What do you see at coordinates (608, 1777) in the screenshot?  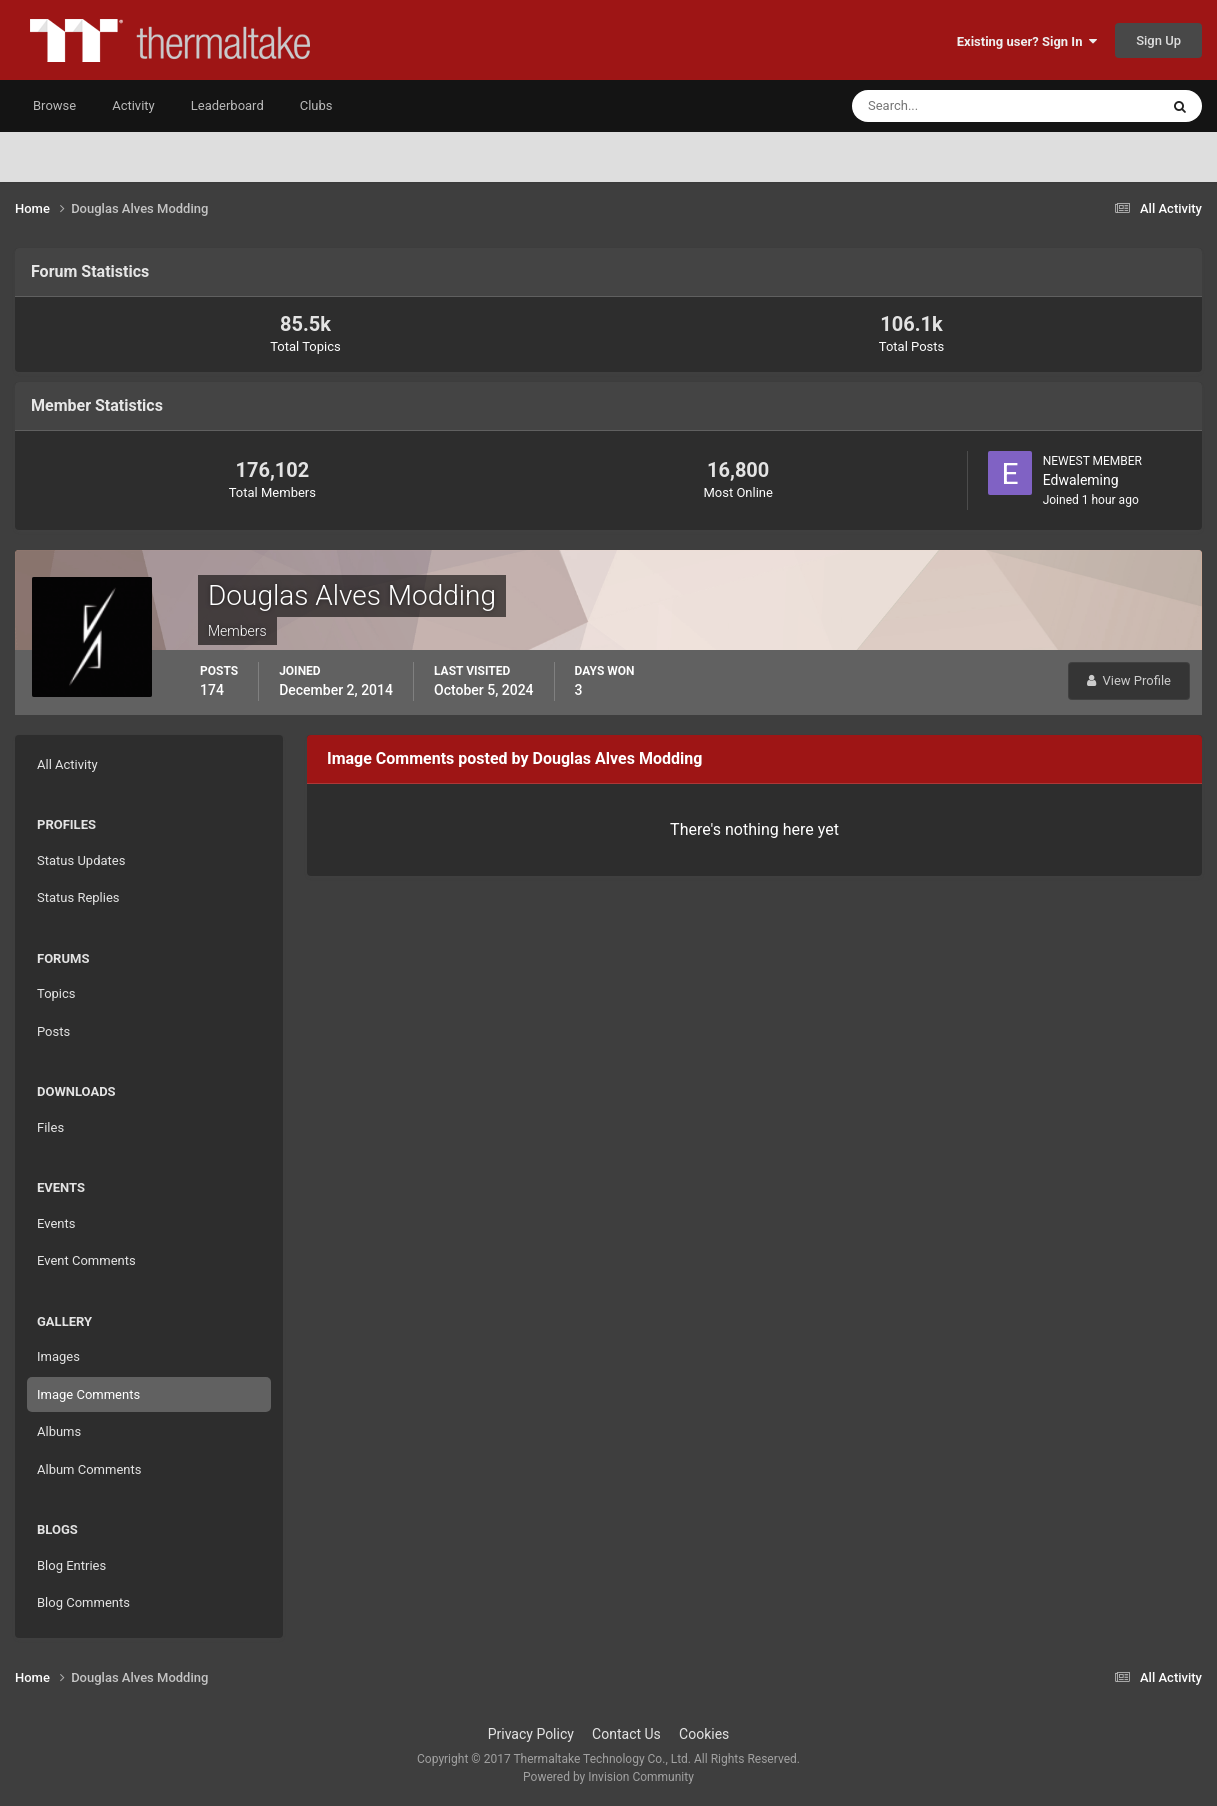 I see `Powered by Invision Community` at bounding box center [608, 1777].